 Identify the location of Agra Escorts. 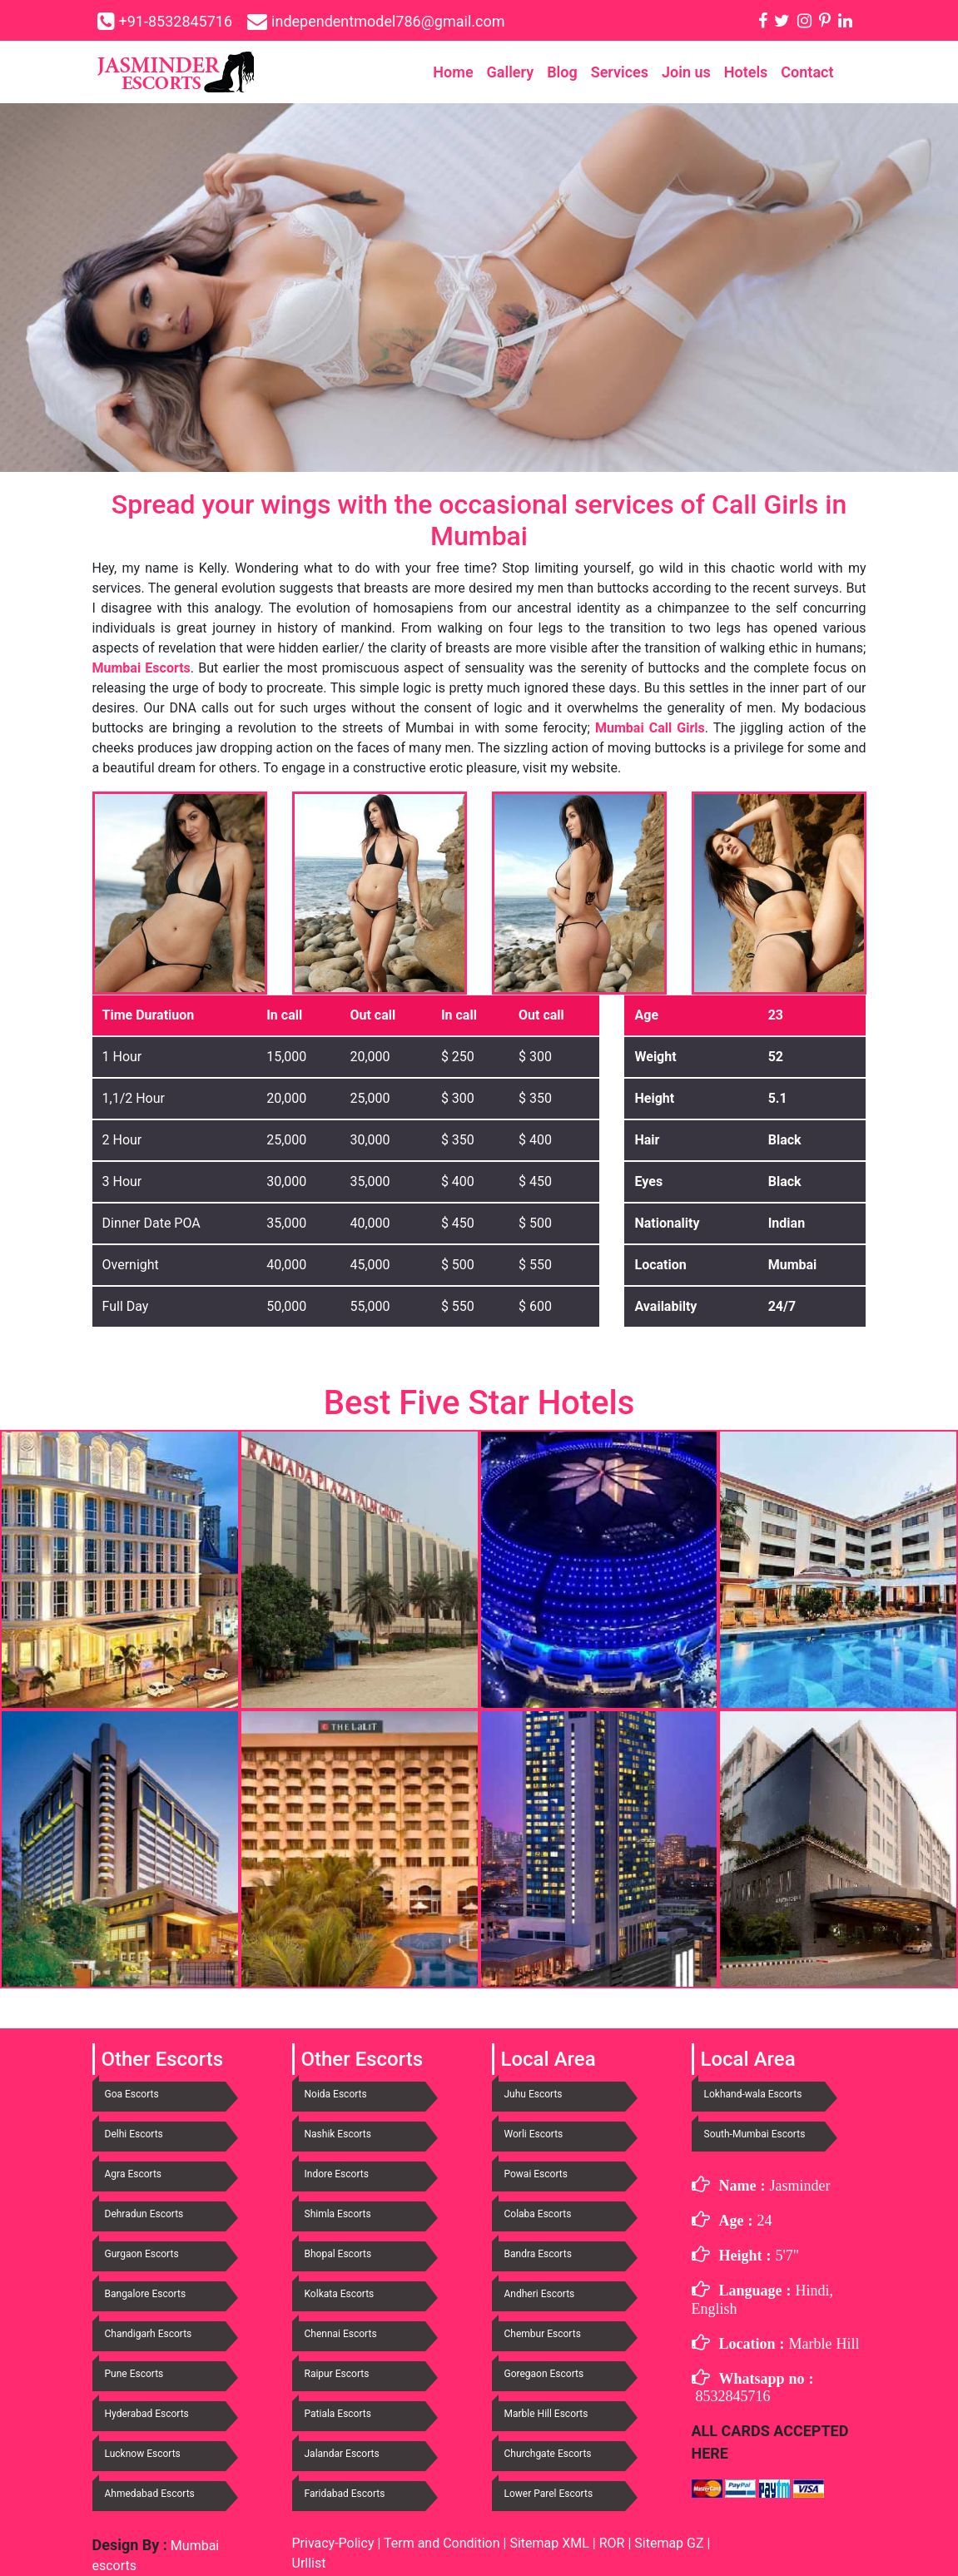
(133, 2174).